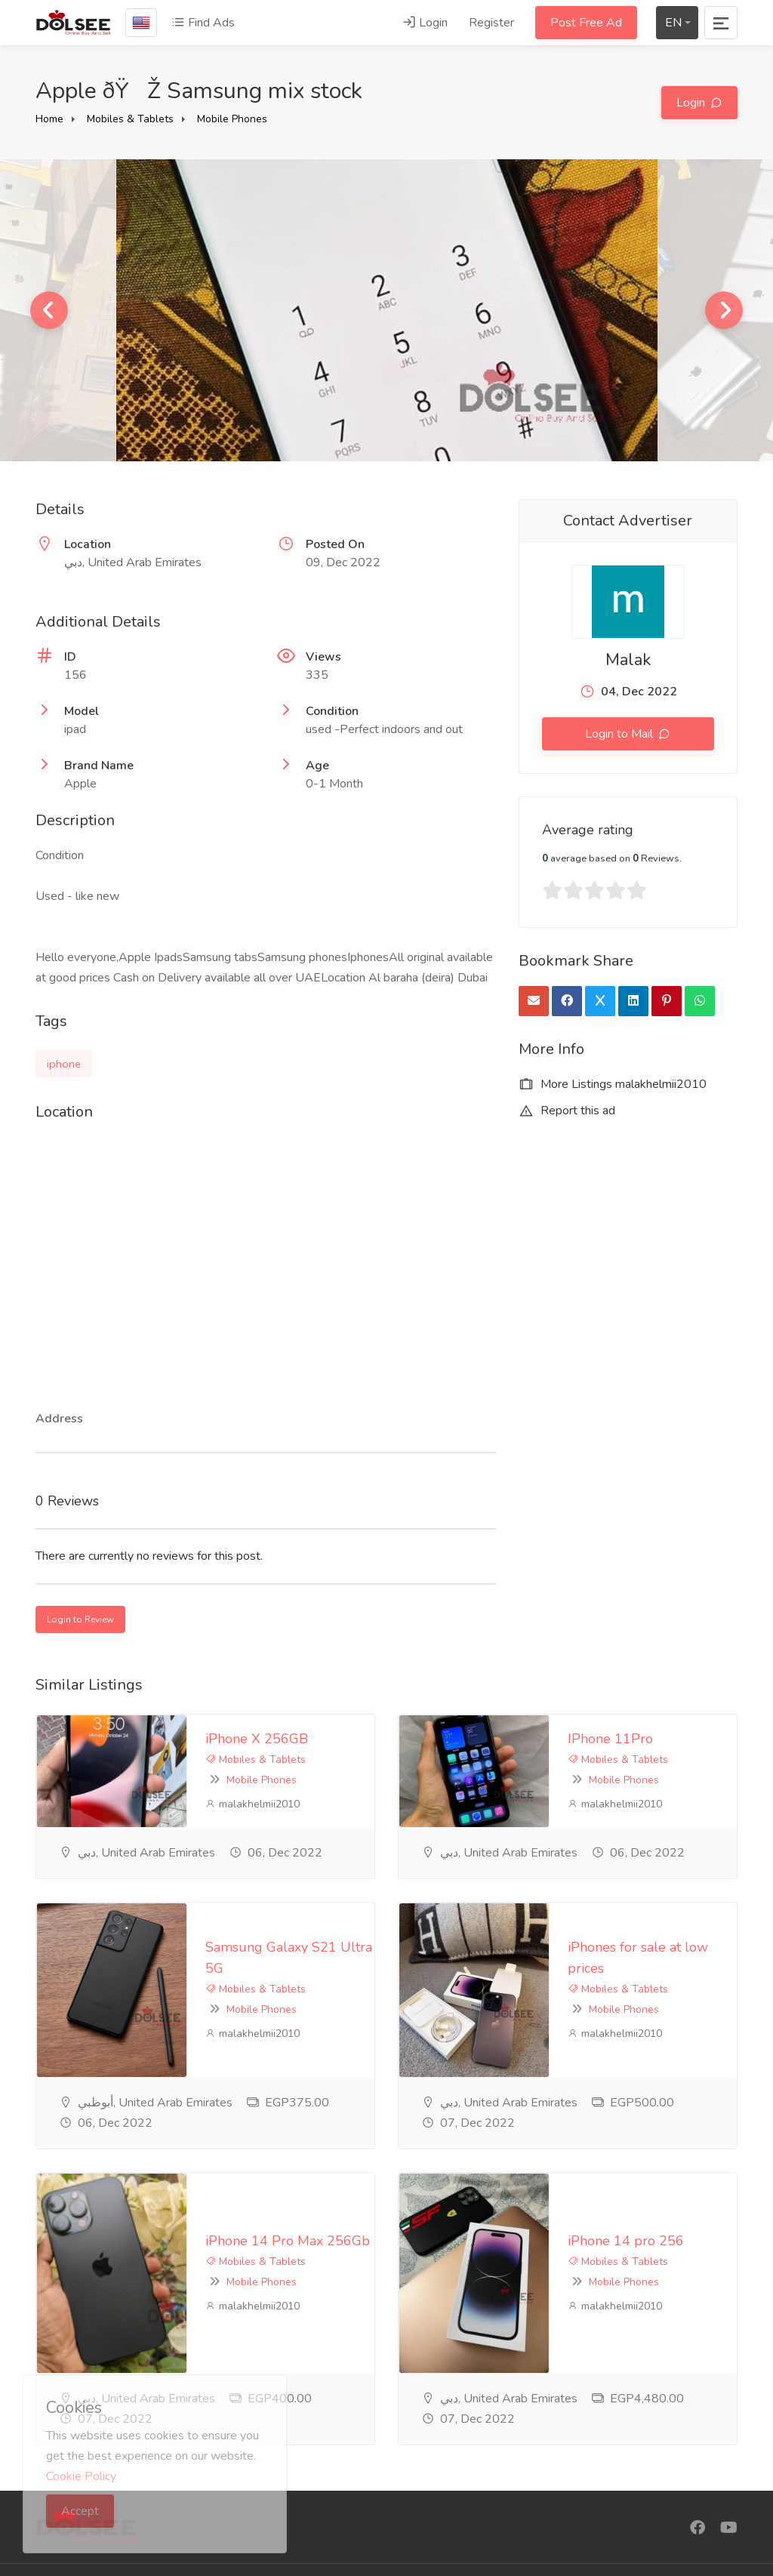 This screenshot has width=773, height=2576. Describe the element at coordinates (148, 1888) in the screenshot. I see `Samsung Galaxy S21 Ultra 5G` at that location.